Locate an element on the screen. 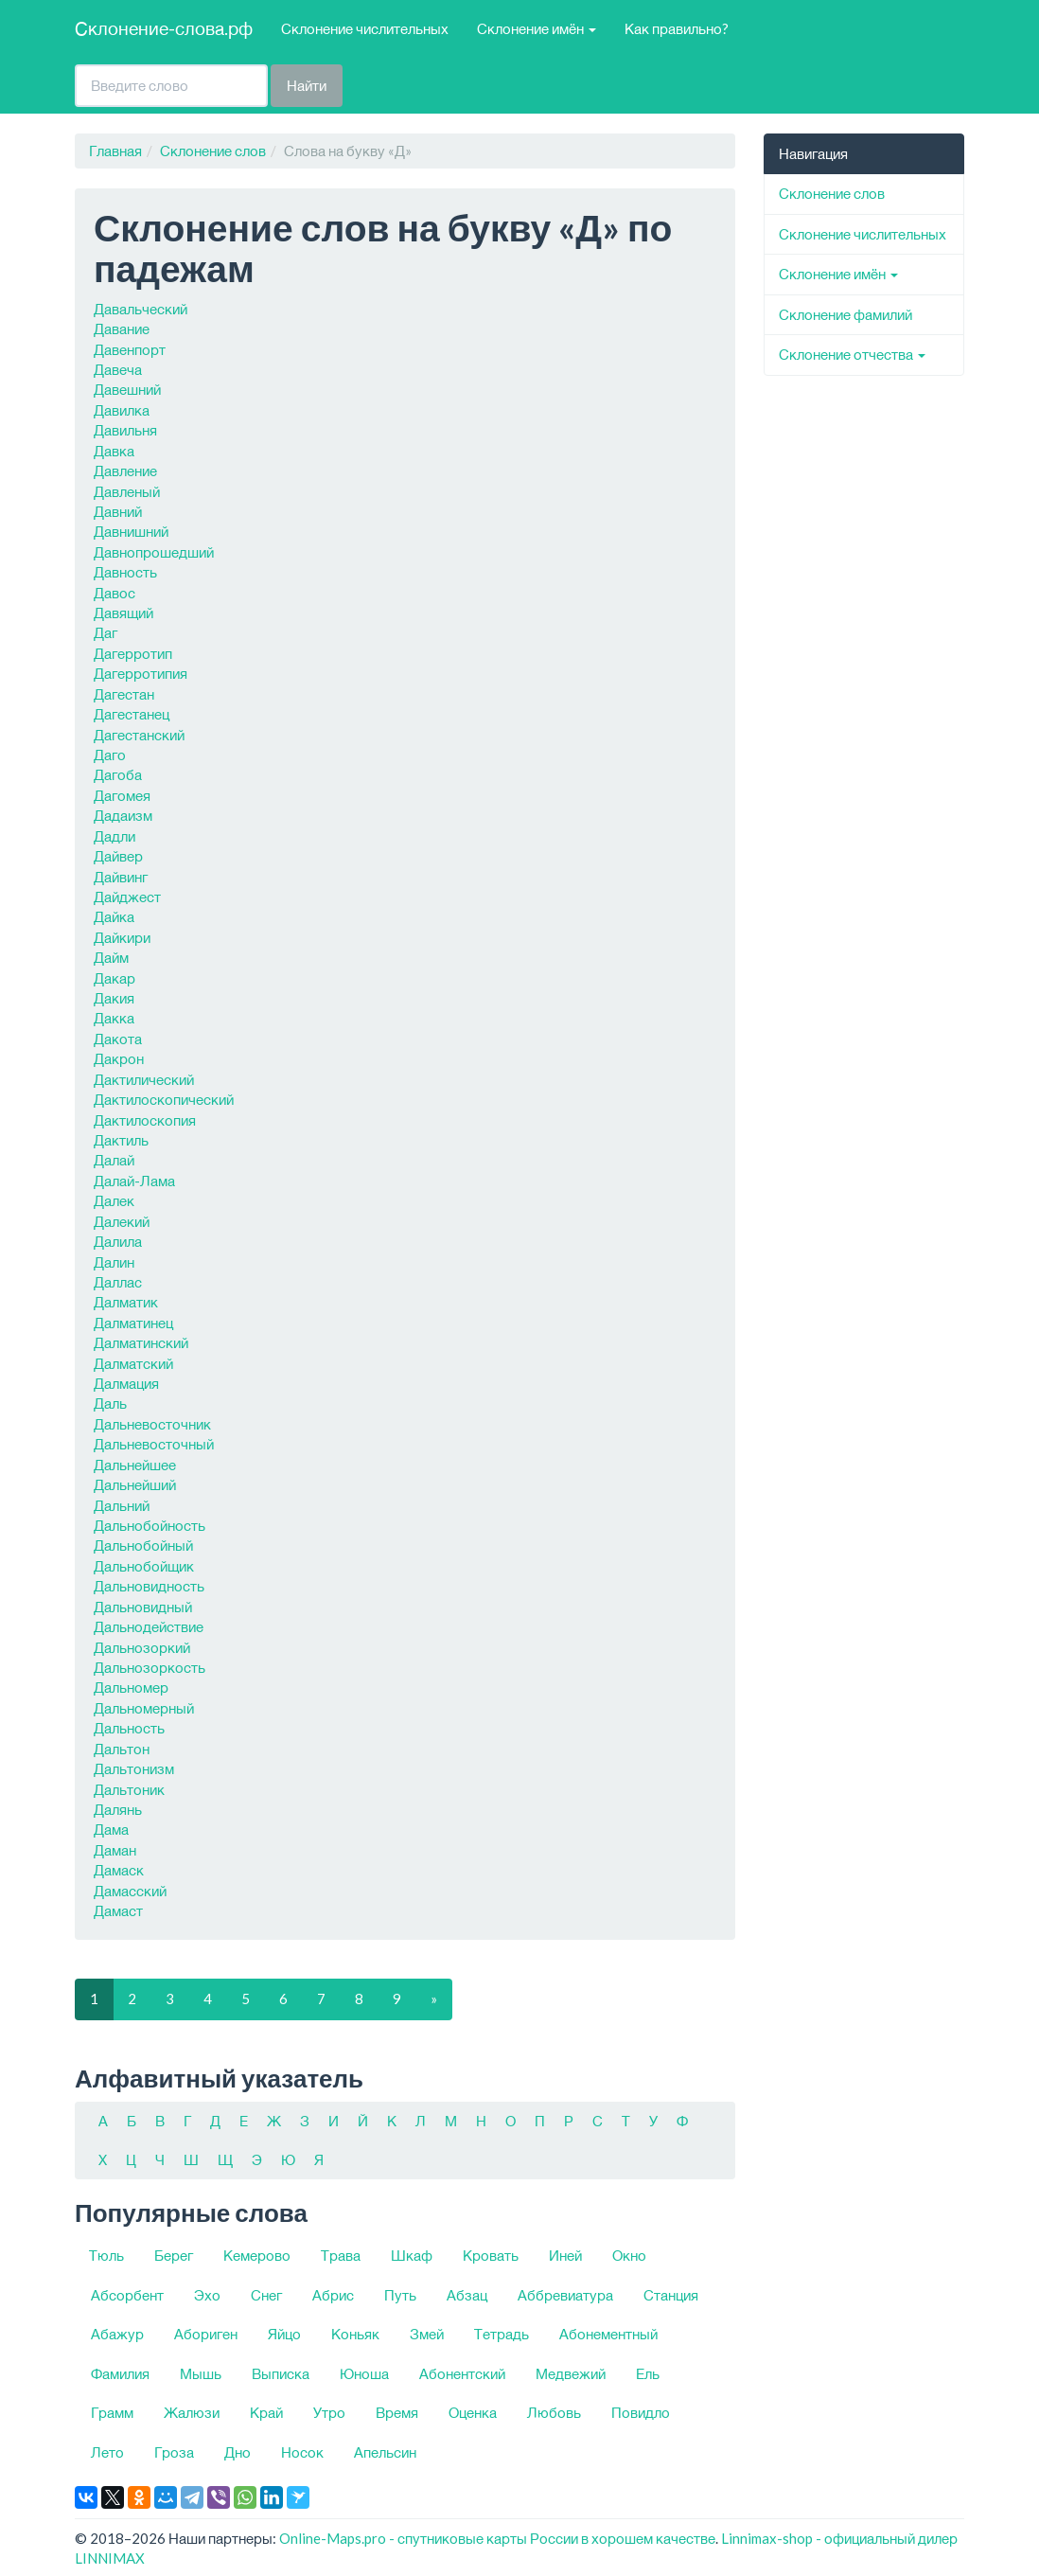 The width and height of the screenshot is (1039, 2576). Дальневосточный is located at coordinates (154, 1443).